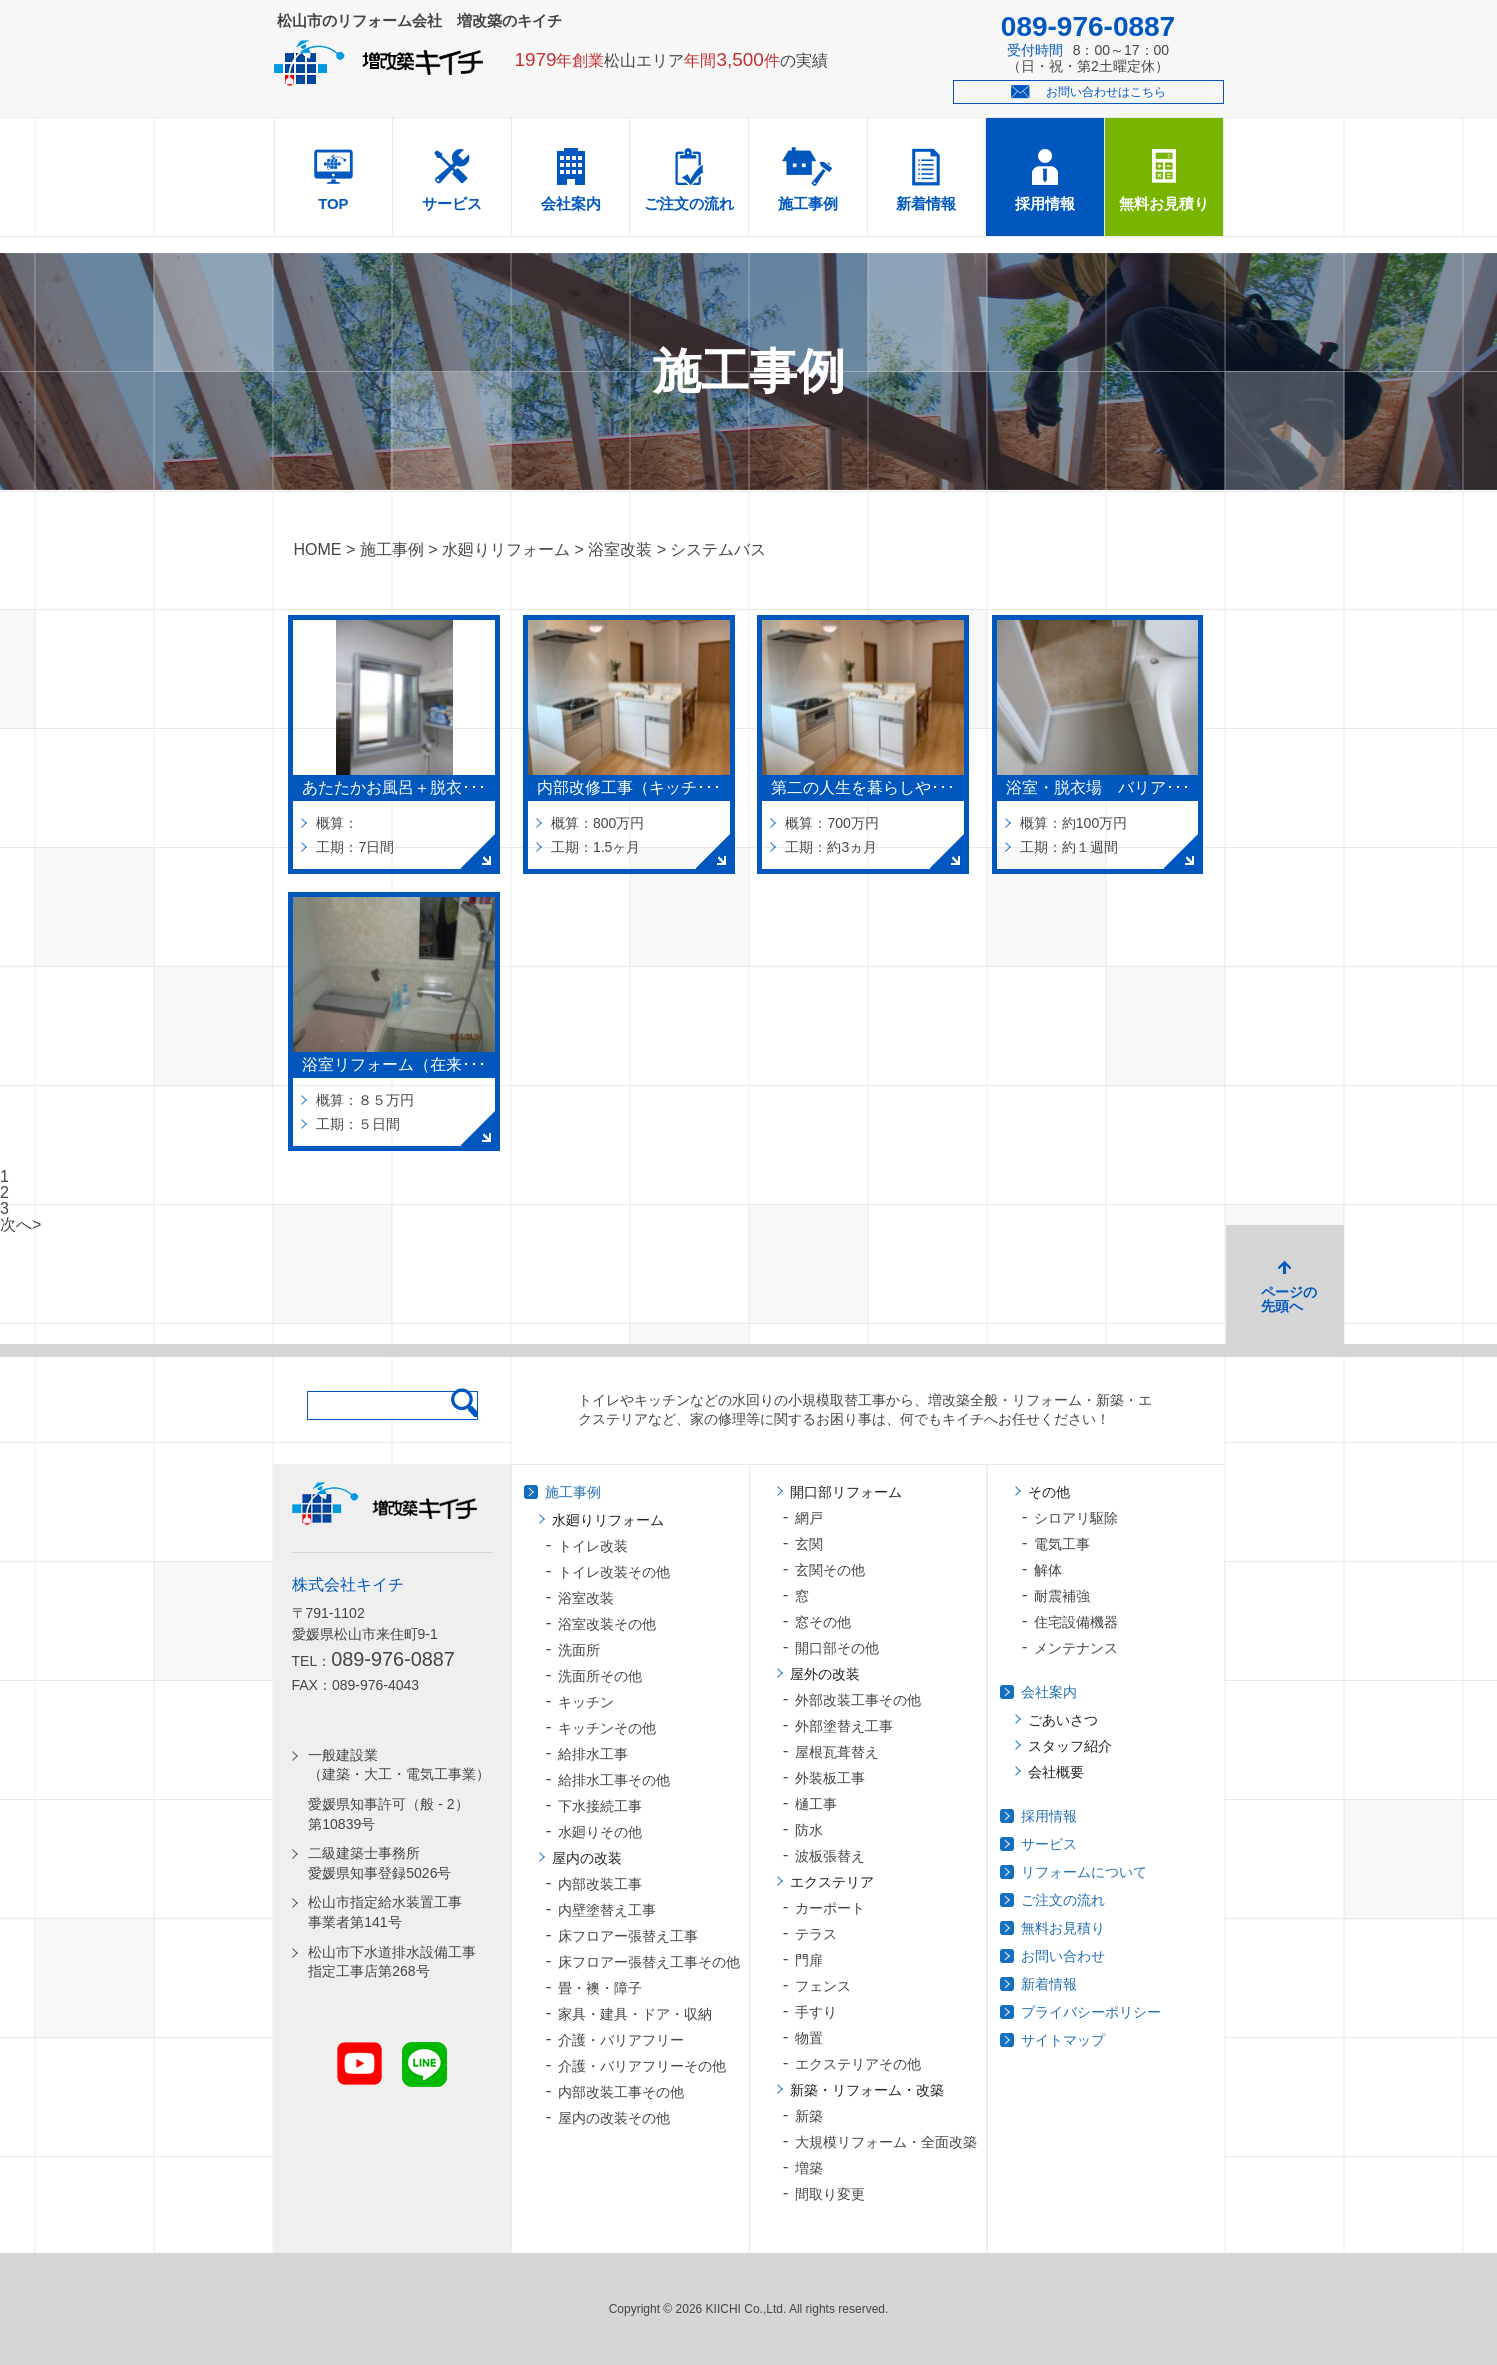 The height and width of the screenshot is (2365, 1497). I want to click on 門扉, so click(809, 1960).